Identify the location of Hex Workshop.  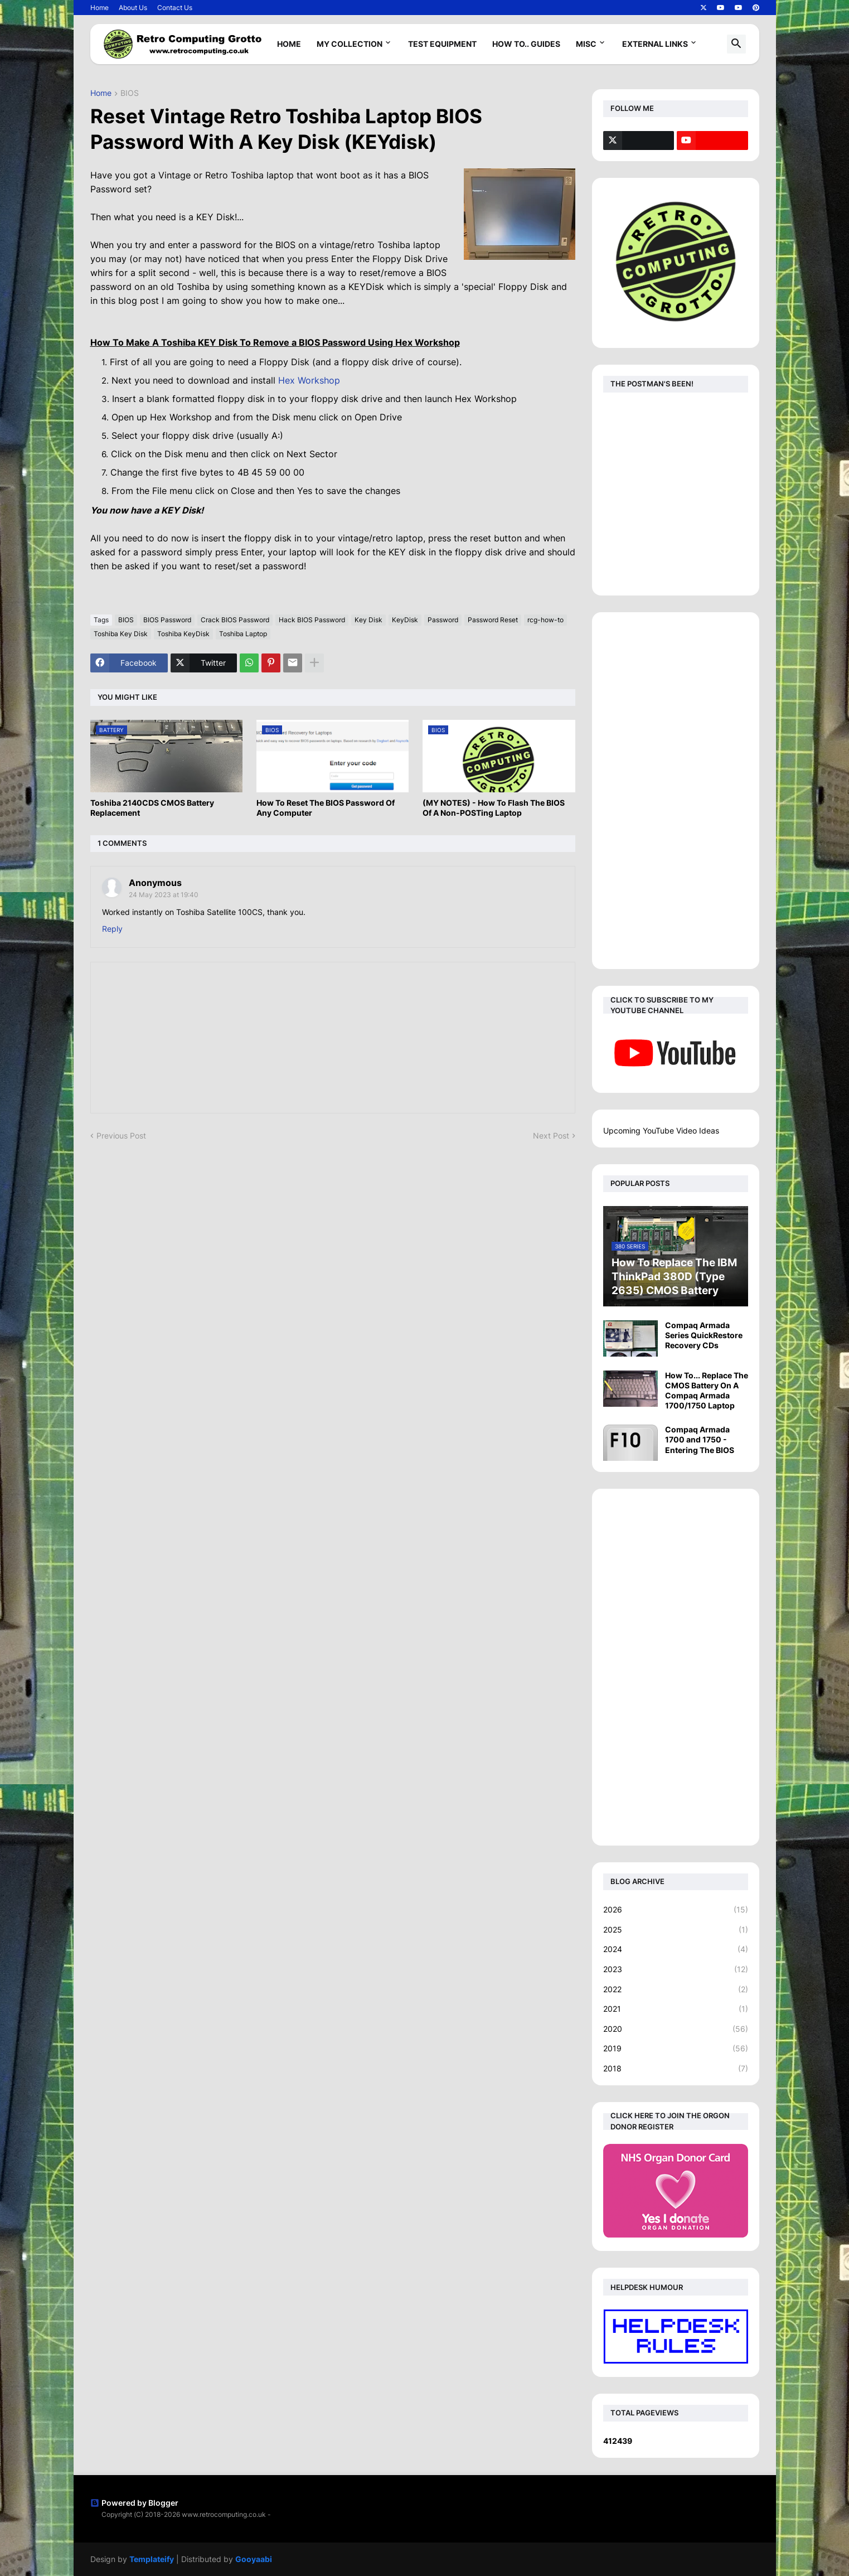
(309, 380).